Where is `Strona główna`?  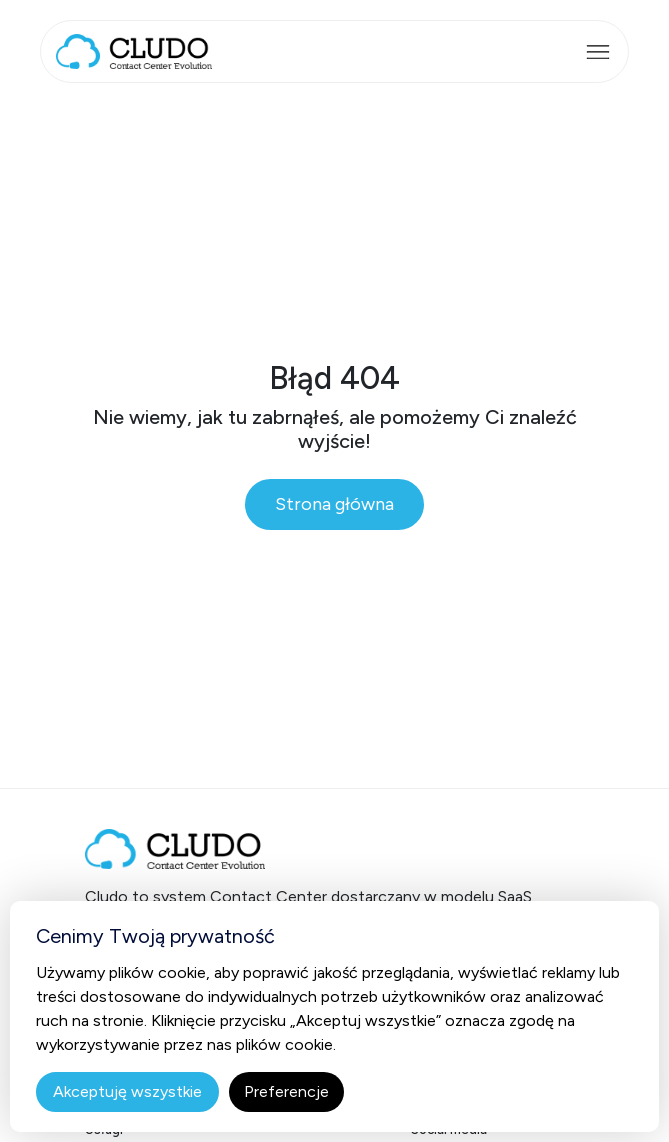 Strona główna is located at coordinates (334, 504).